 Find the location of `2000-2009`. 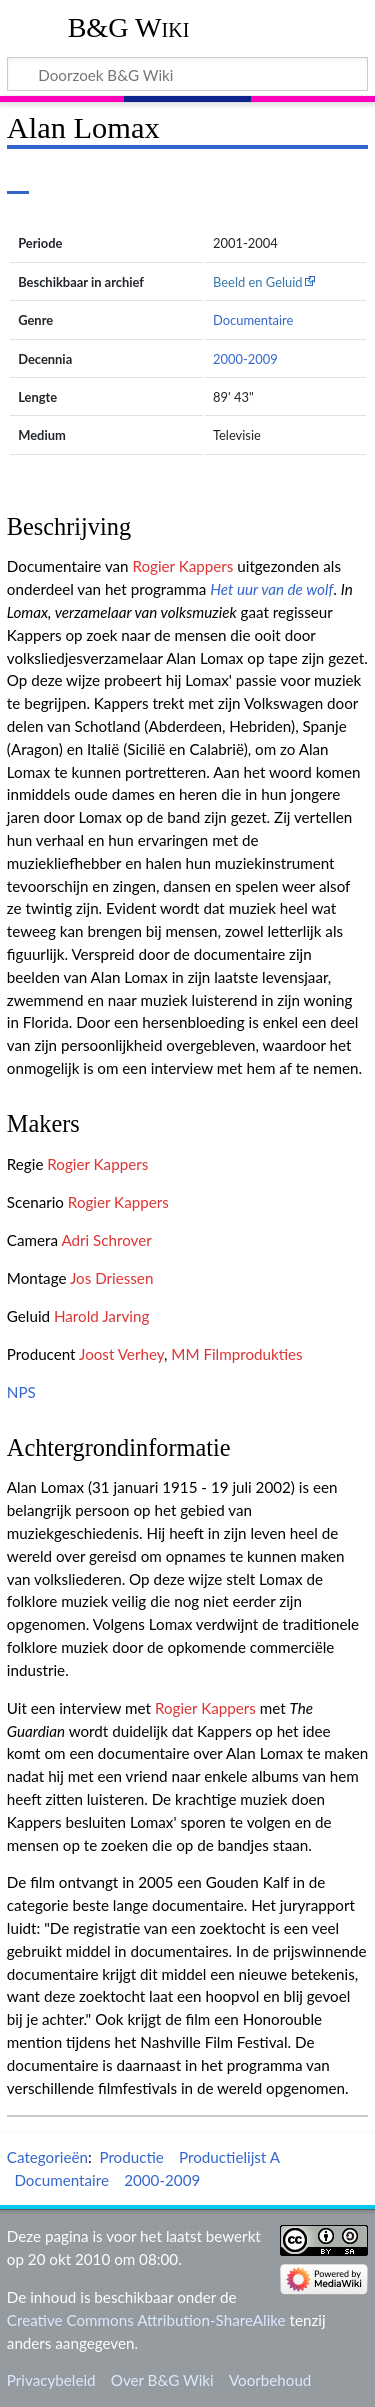

2000-2009 is located at coordinates (245, 359).